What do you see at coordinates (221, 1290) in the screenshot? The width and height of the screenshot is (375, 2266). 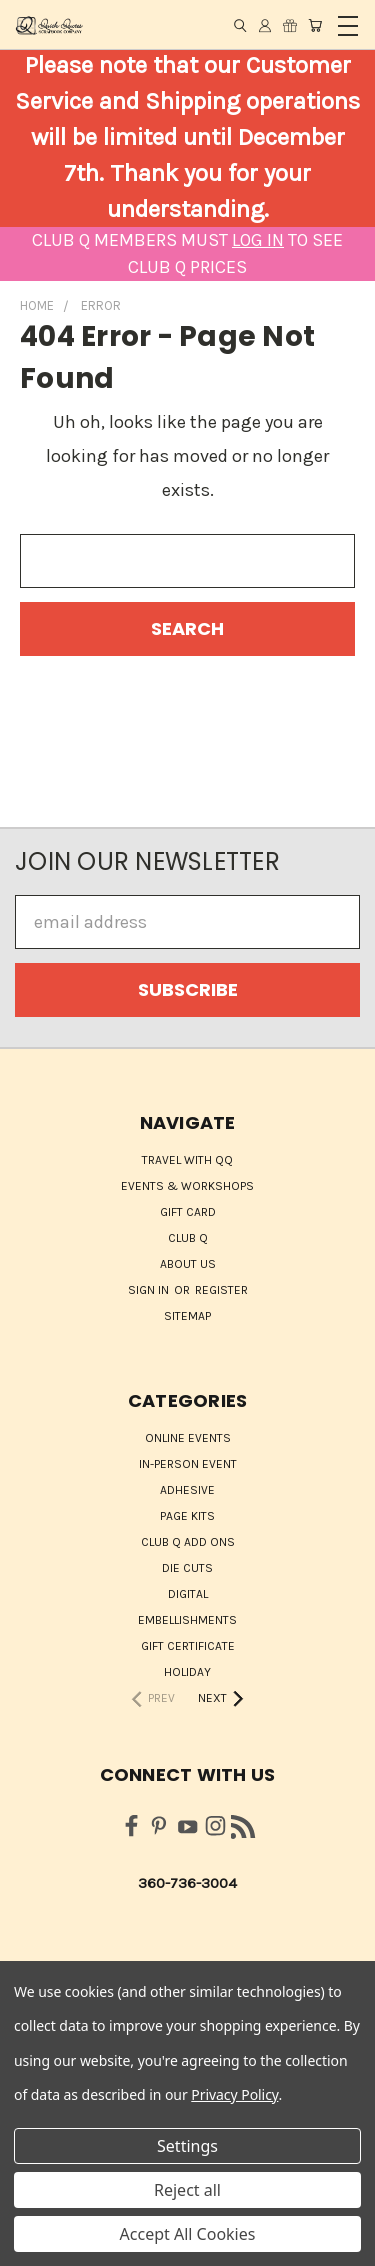 I see `Register` at bounding box center [221, 1290].